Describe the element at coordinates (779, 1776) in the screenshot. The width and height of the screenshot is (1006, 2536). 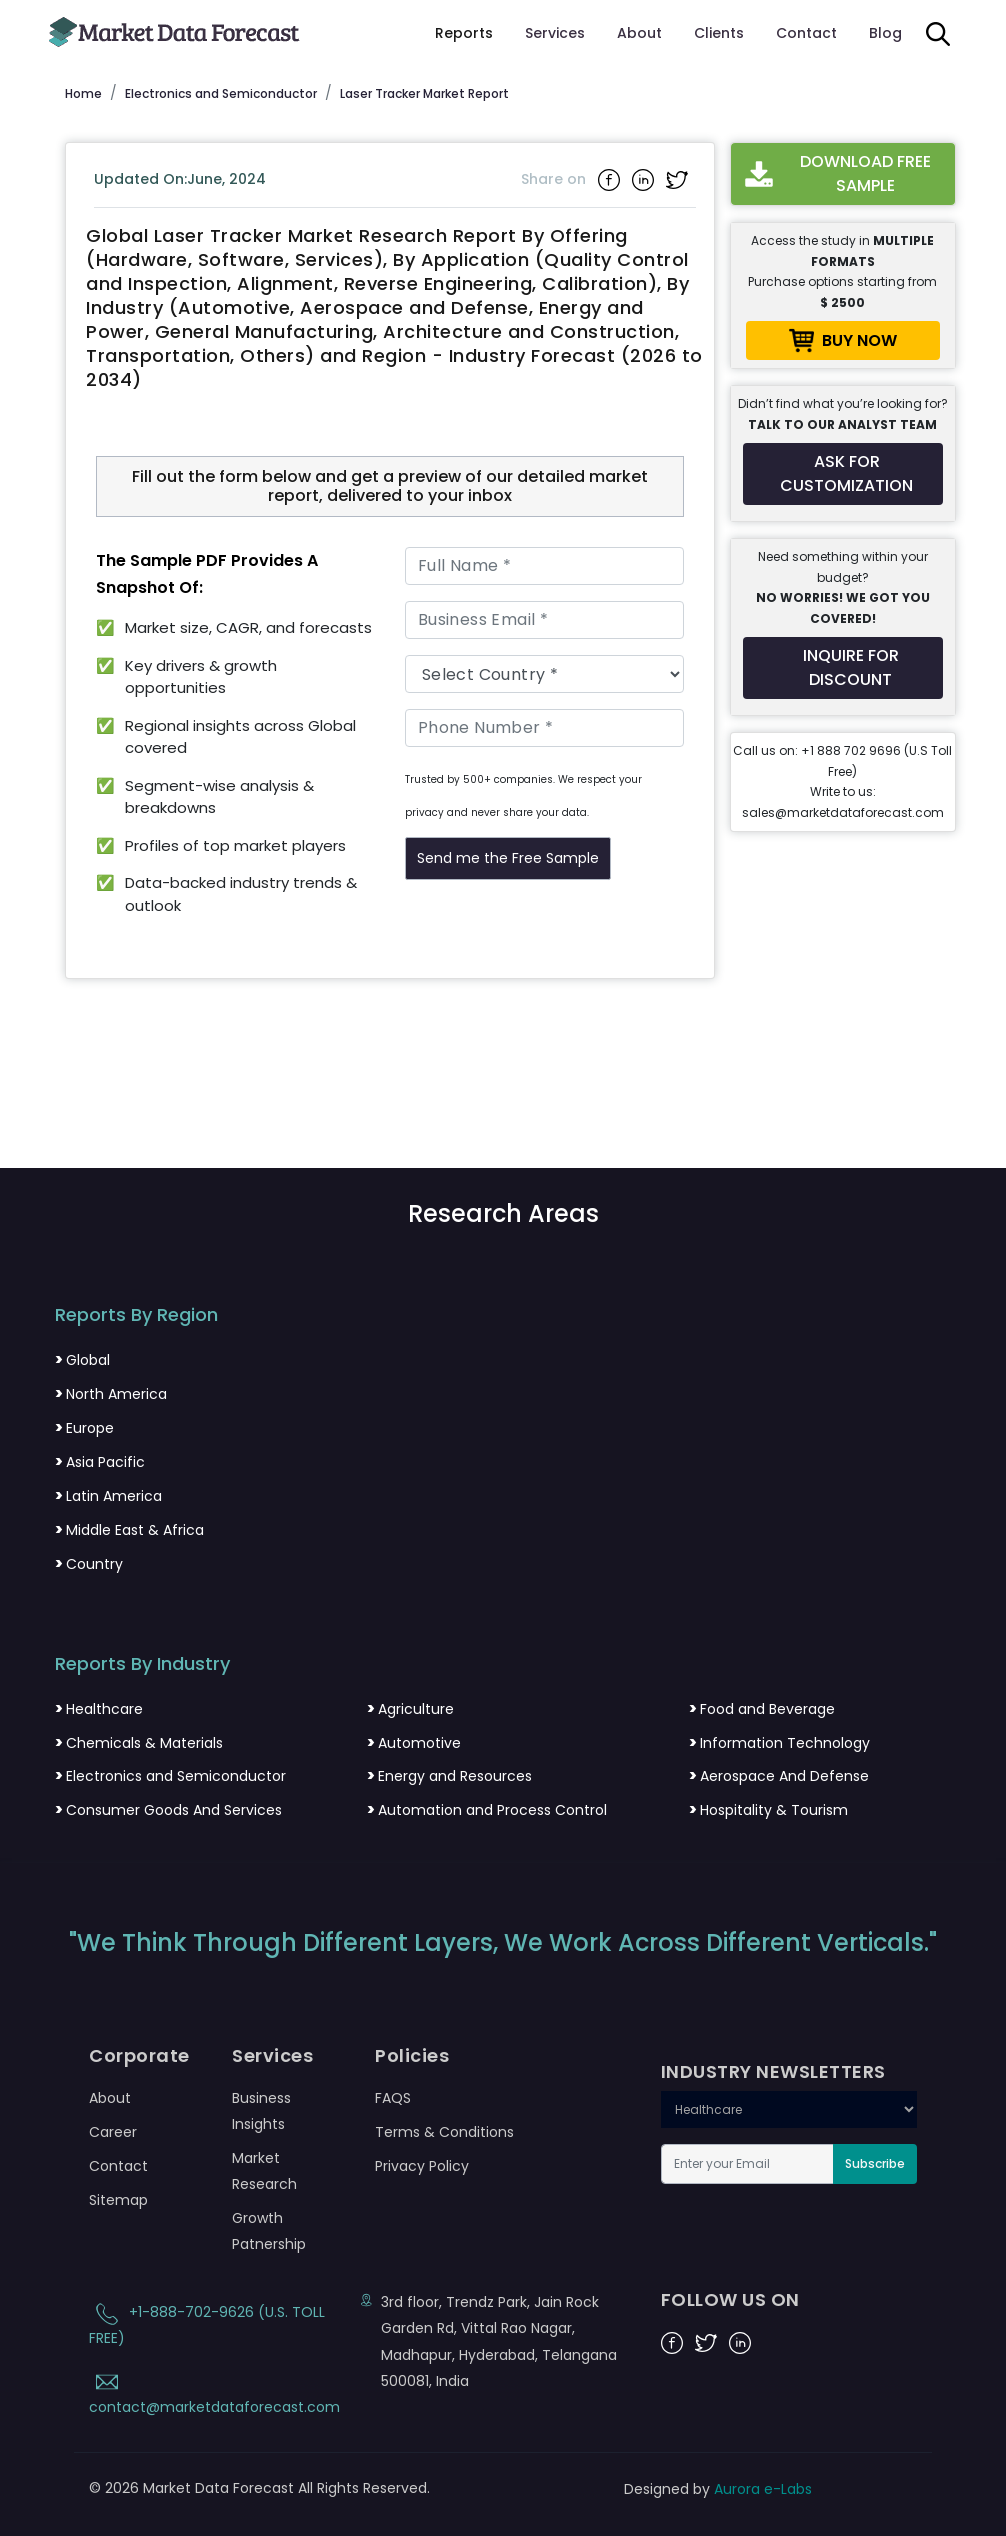
I see `Aerospace And Defense` at that location.